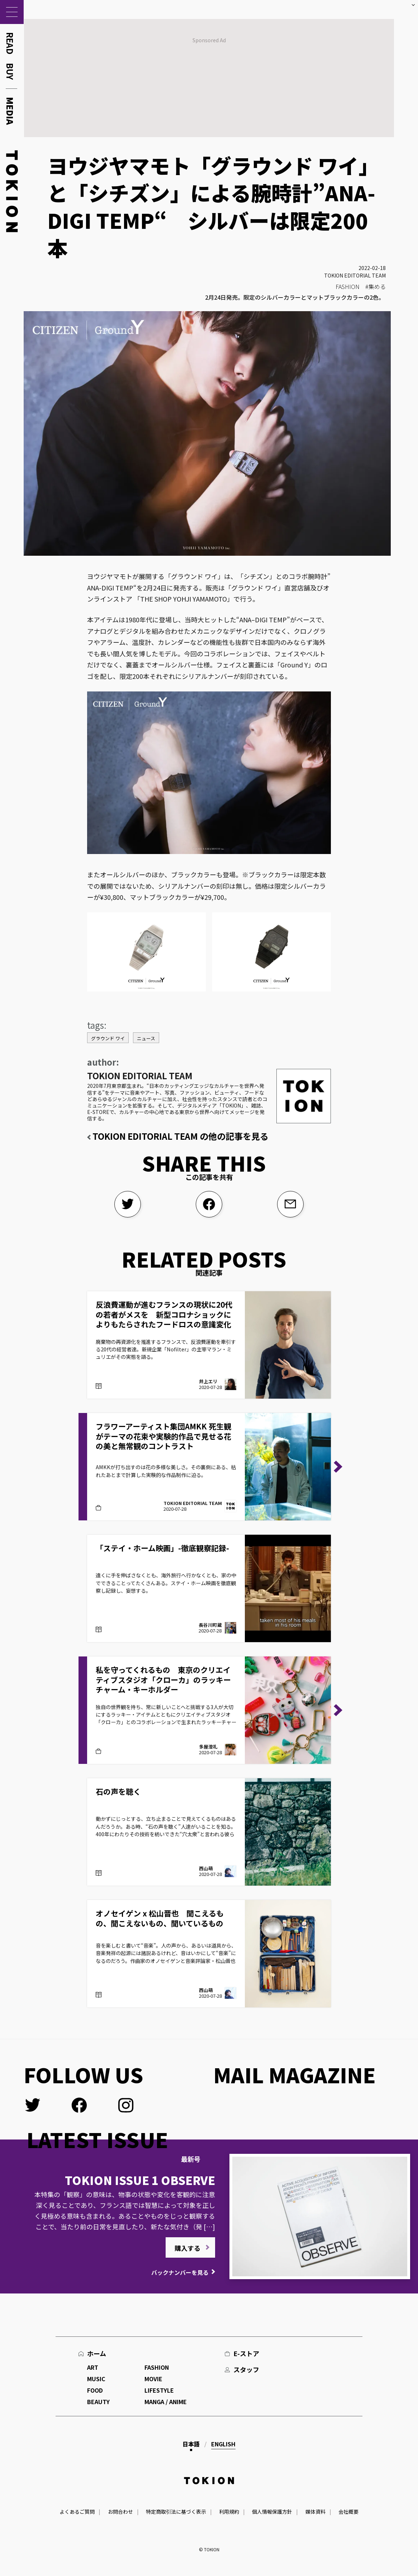  Describe the element at coordinates (180, 1136) in the screenshot. I see `TOKION EDITORIAL TEAM の他の記事を見る` at that location.